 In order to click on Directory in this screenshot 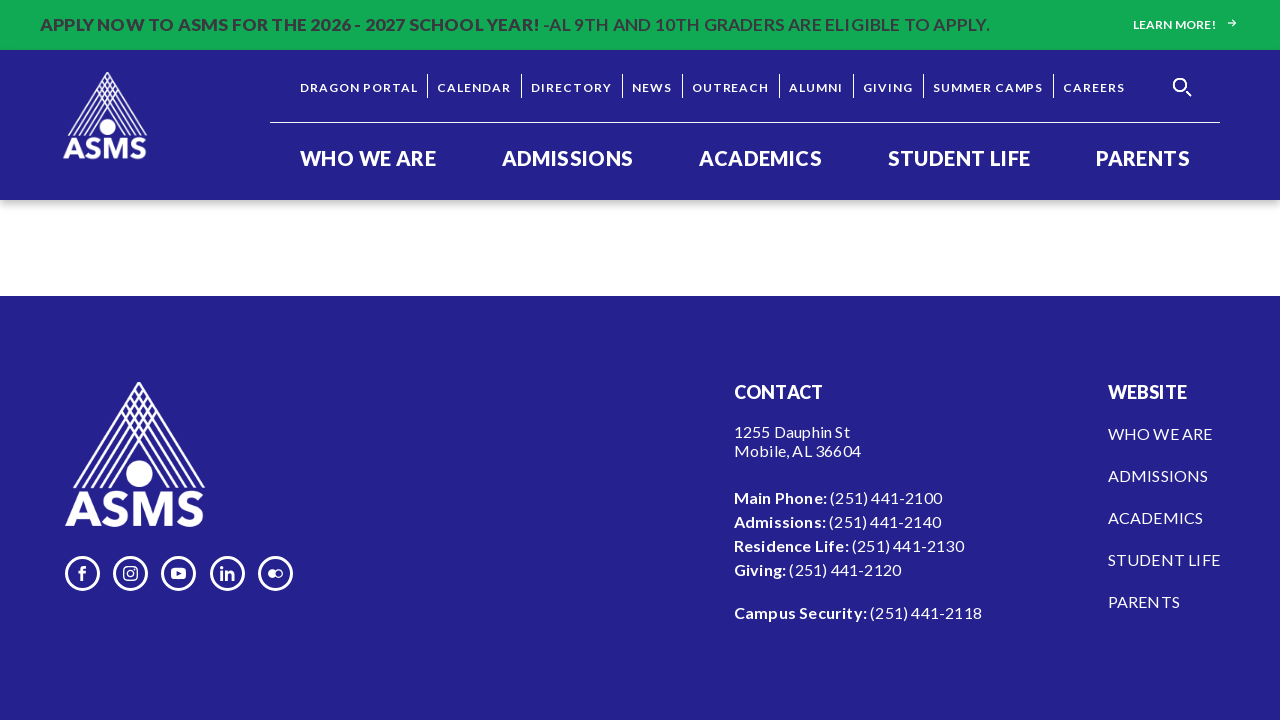, I will do `click(571, 87)`.